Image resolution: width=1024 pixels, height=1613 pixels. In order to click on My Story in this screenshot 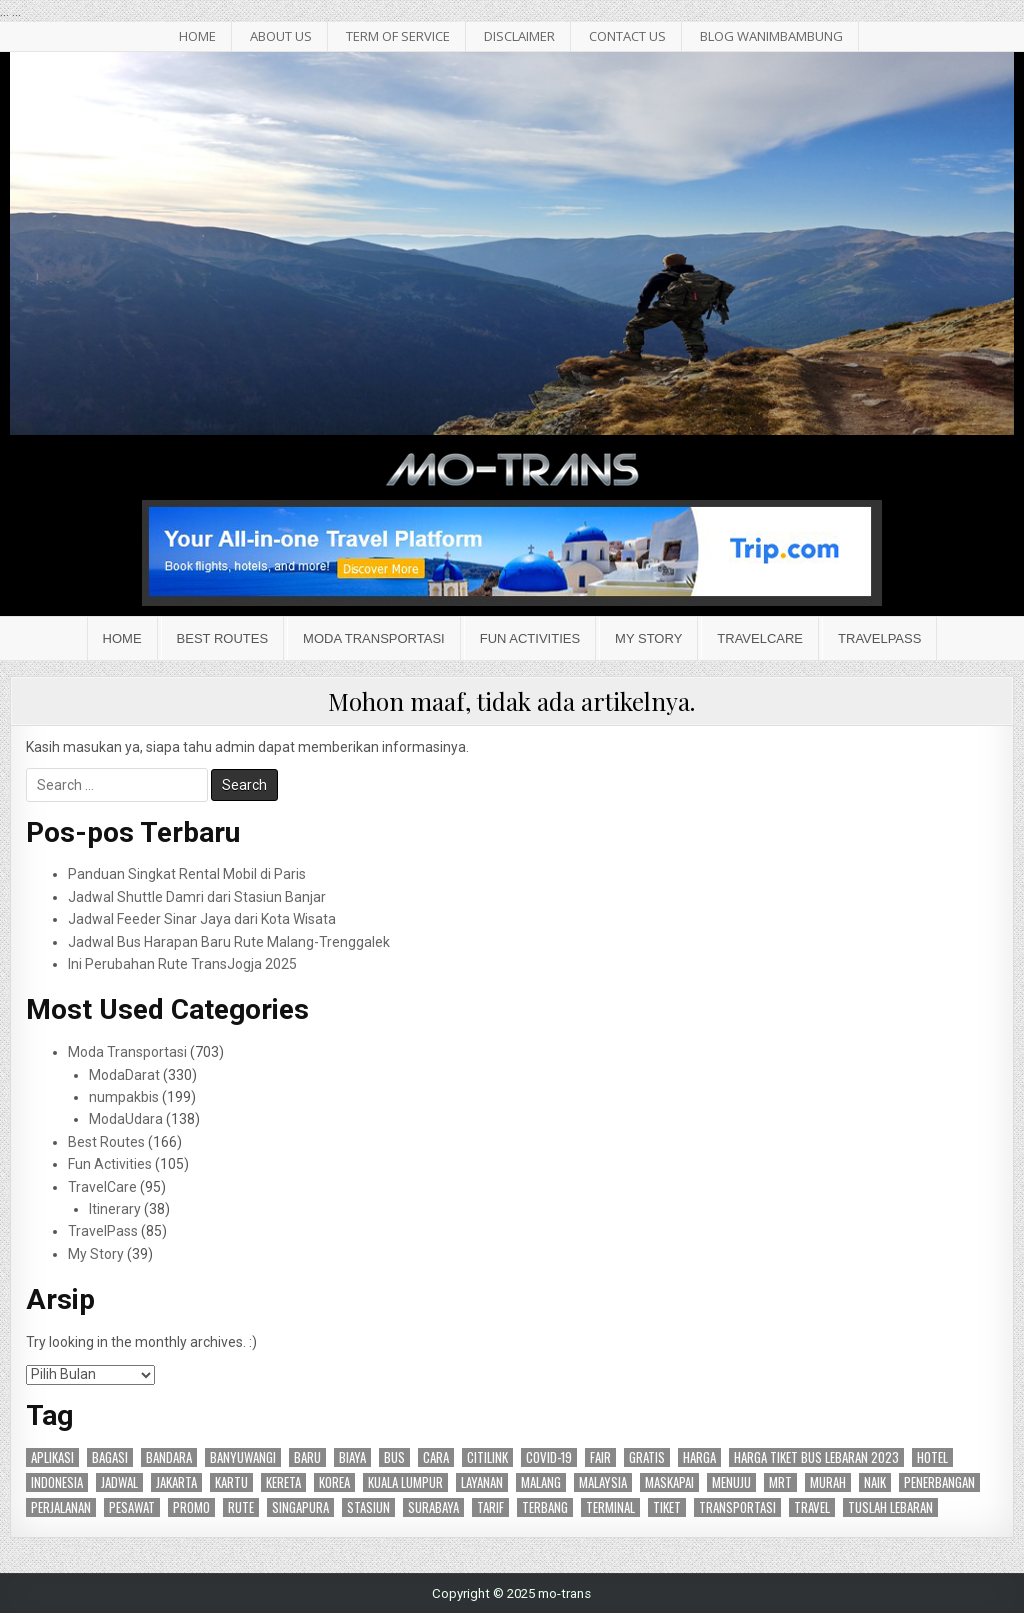, I will do `click(648, 638)`.